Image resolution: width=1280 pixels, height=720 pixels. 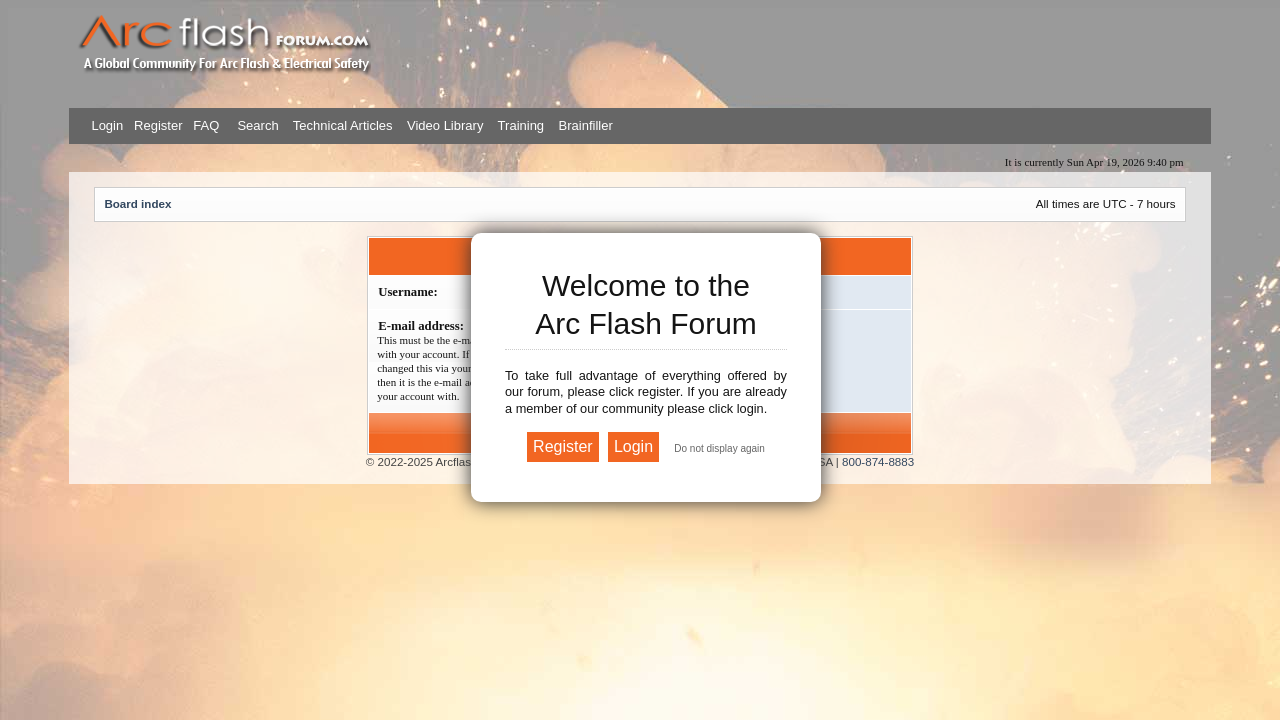 I want to click on FAQ, so click(x=205, y=125).